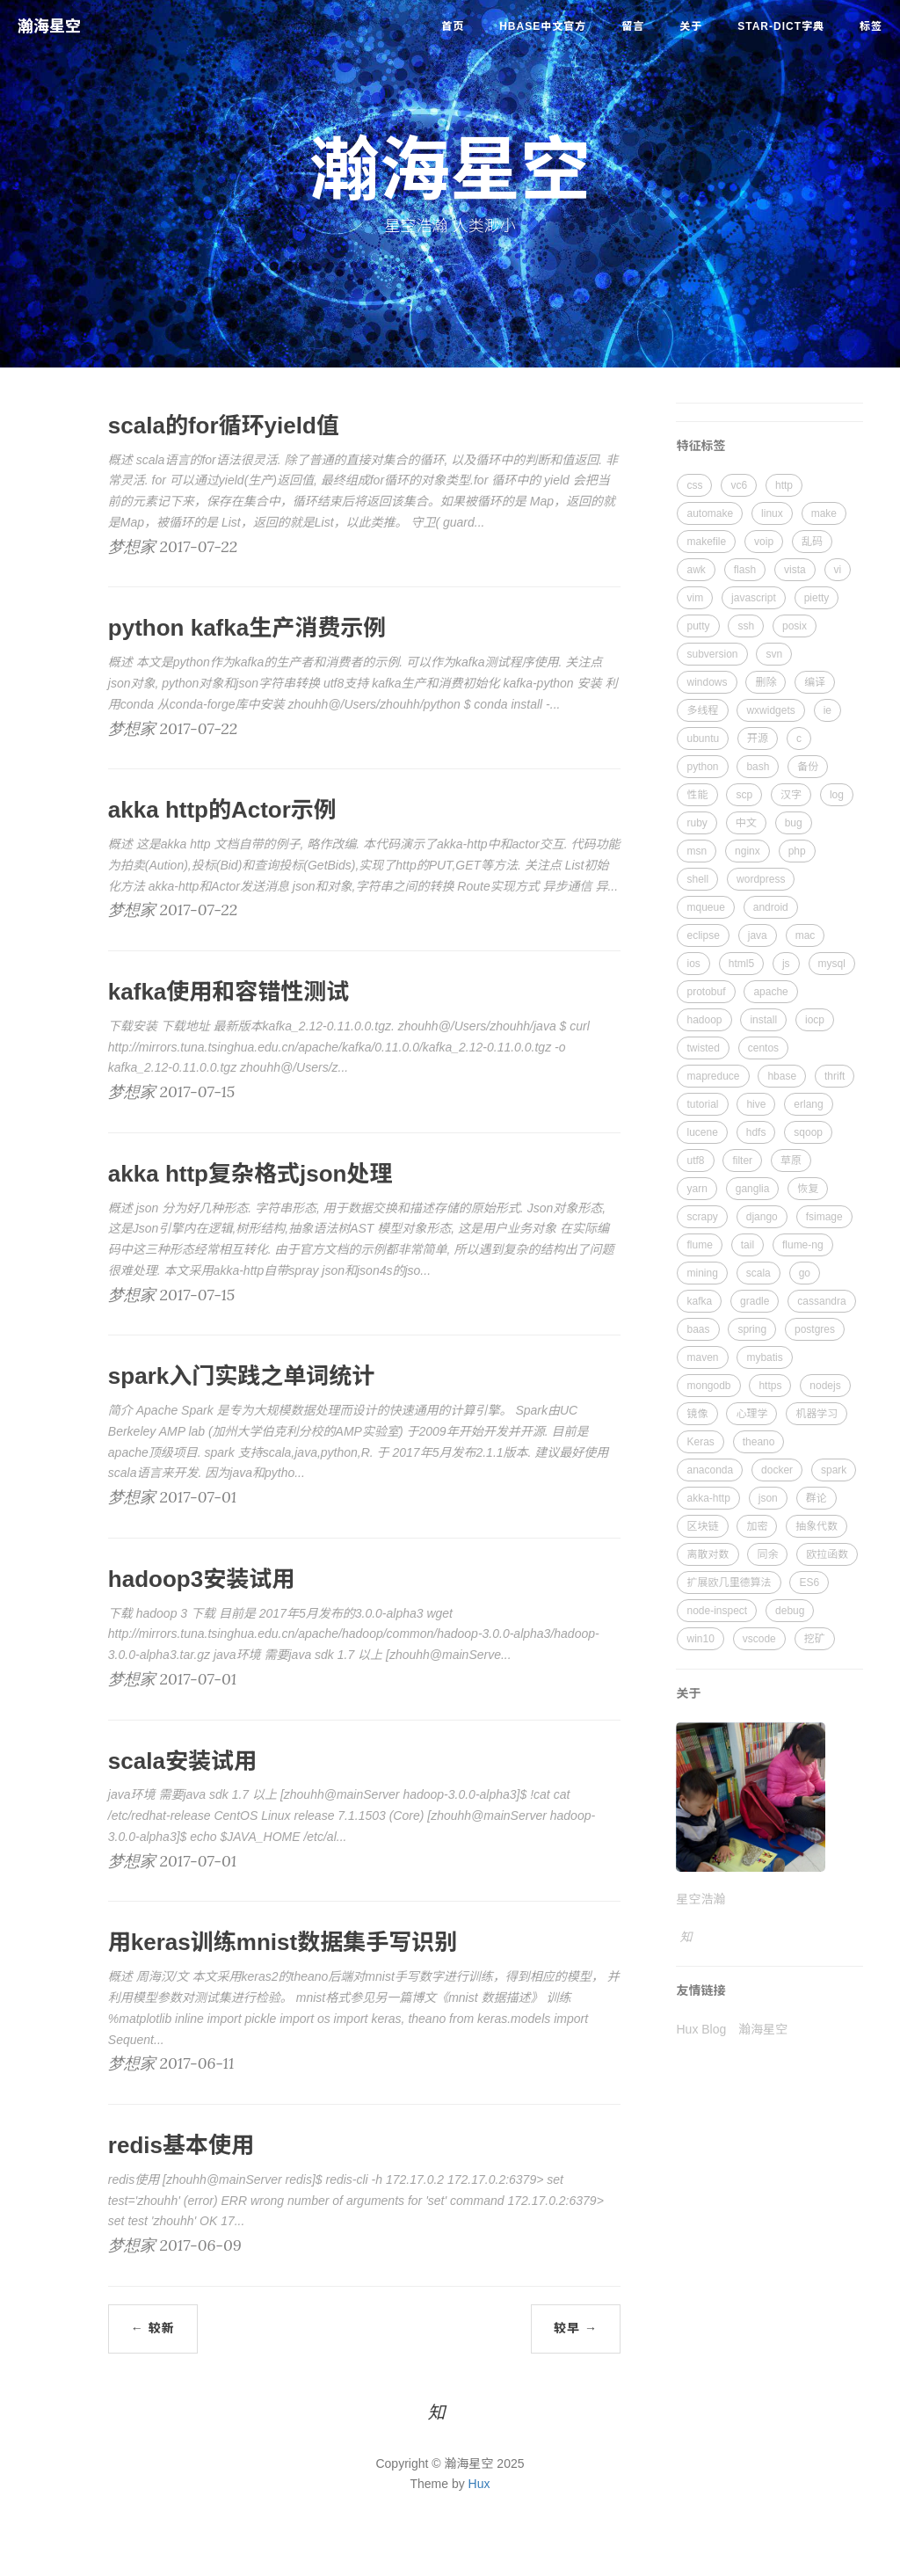  I want to click on nodejs, so click(824, 1385).